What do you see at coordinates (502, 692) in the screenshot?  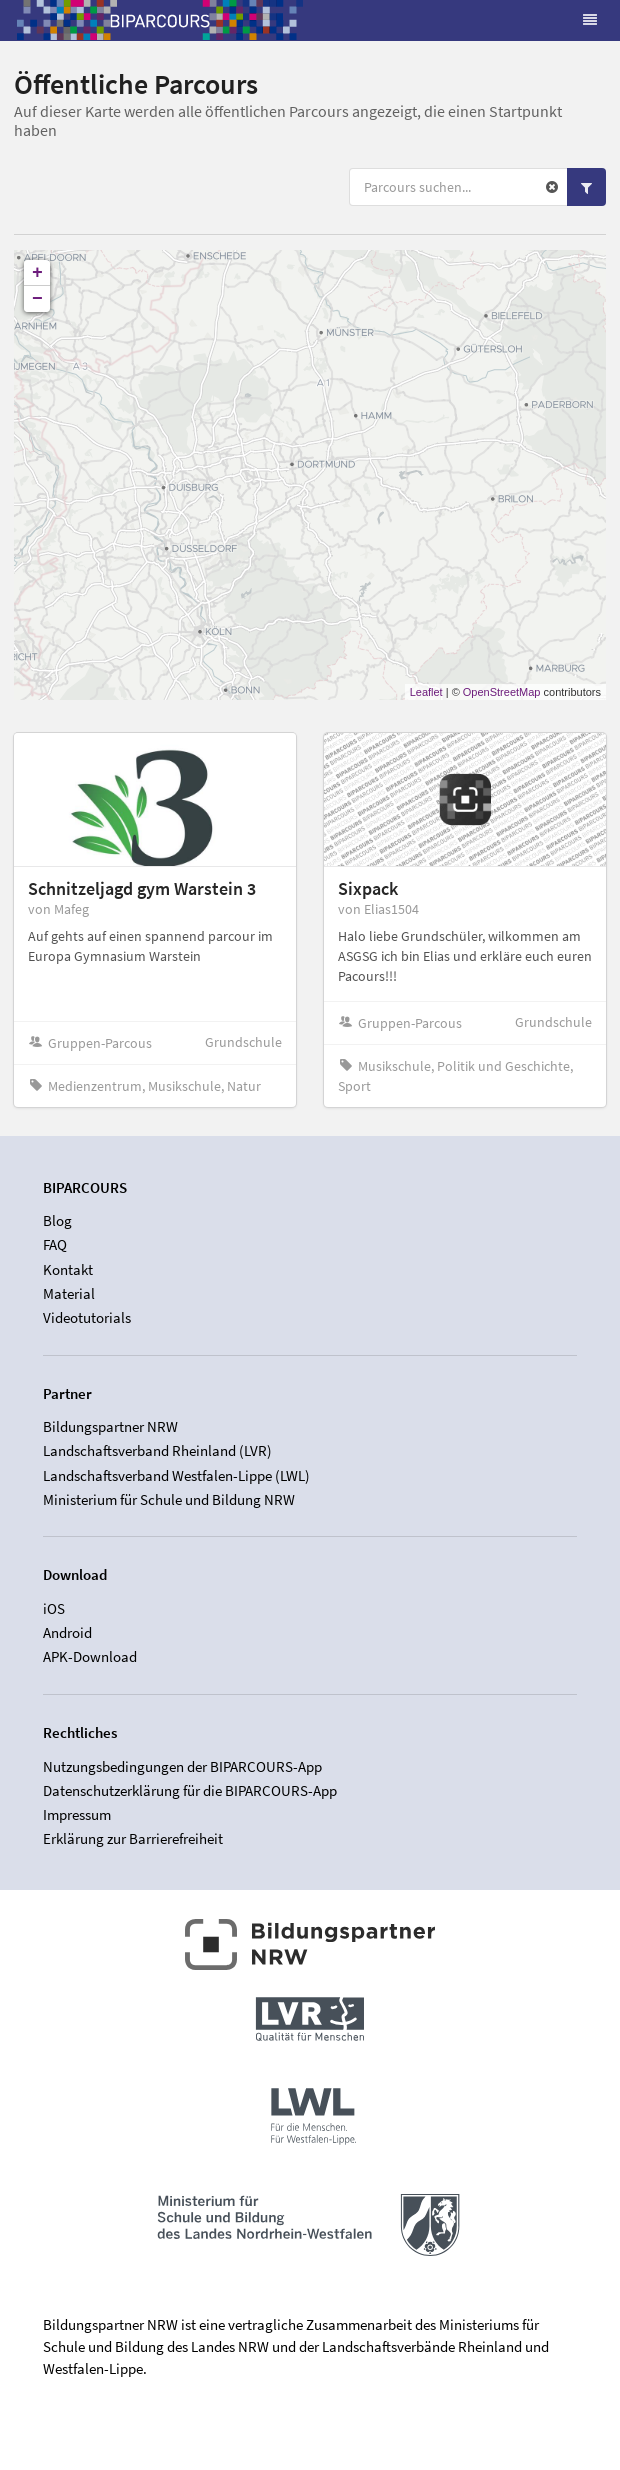 I see `OpenStreetMap` at bounding box center [502, 692].